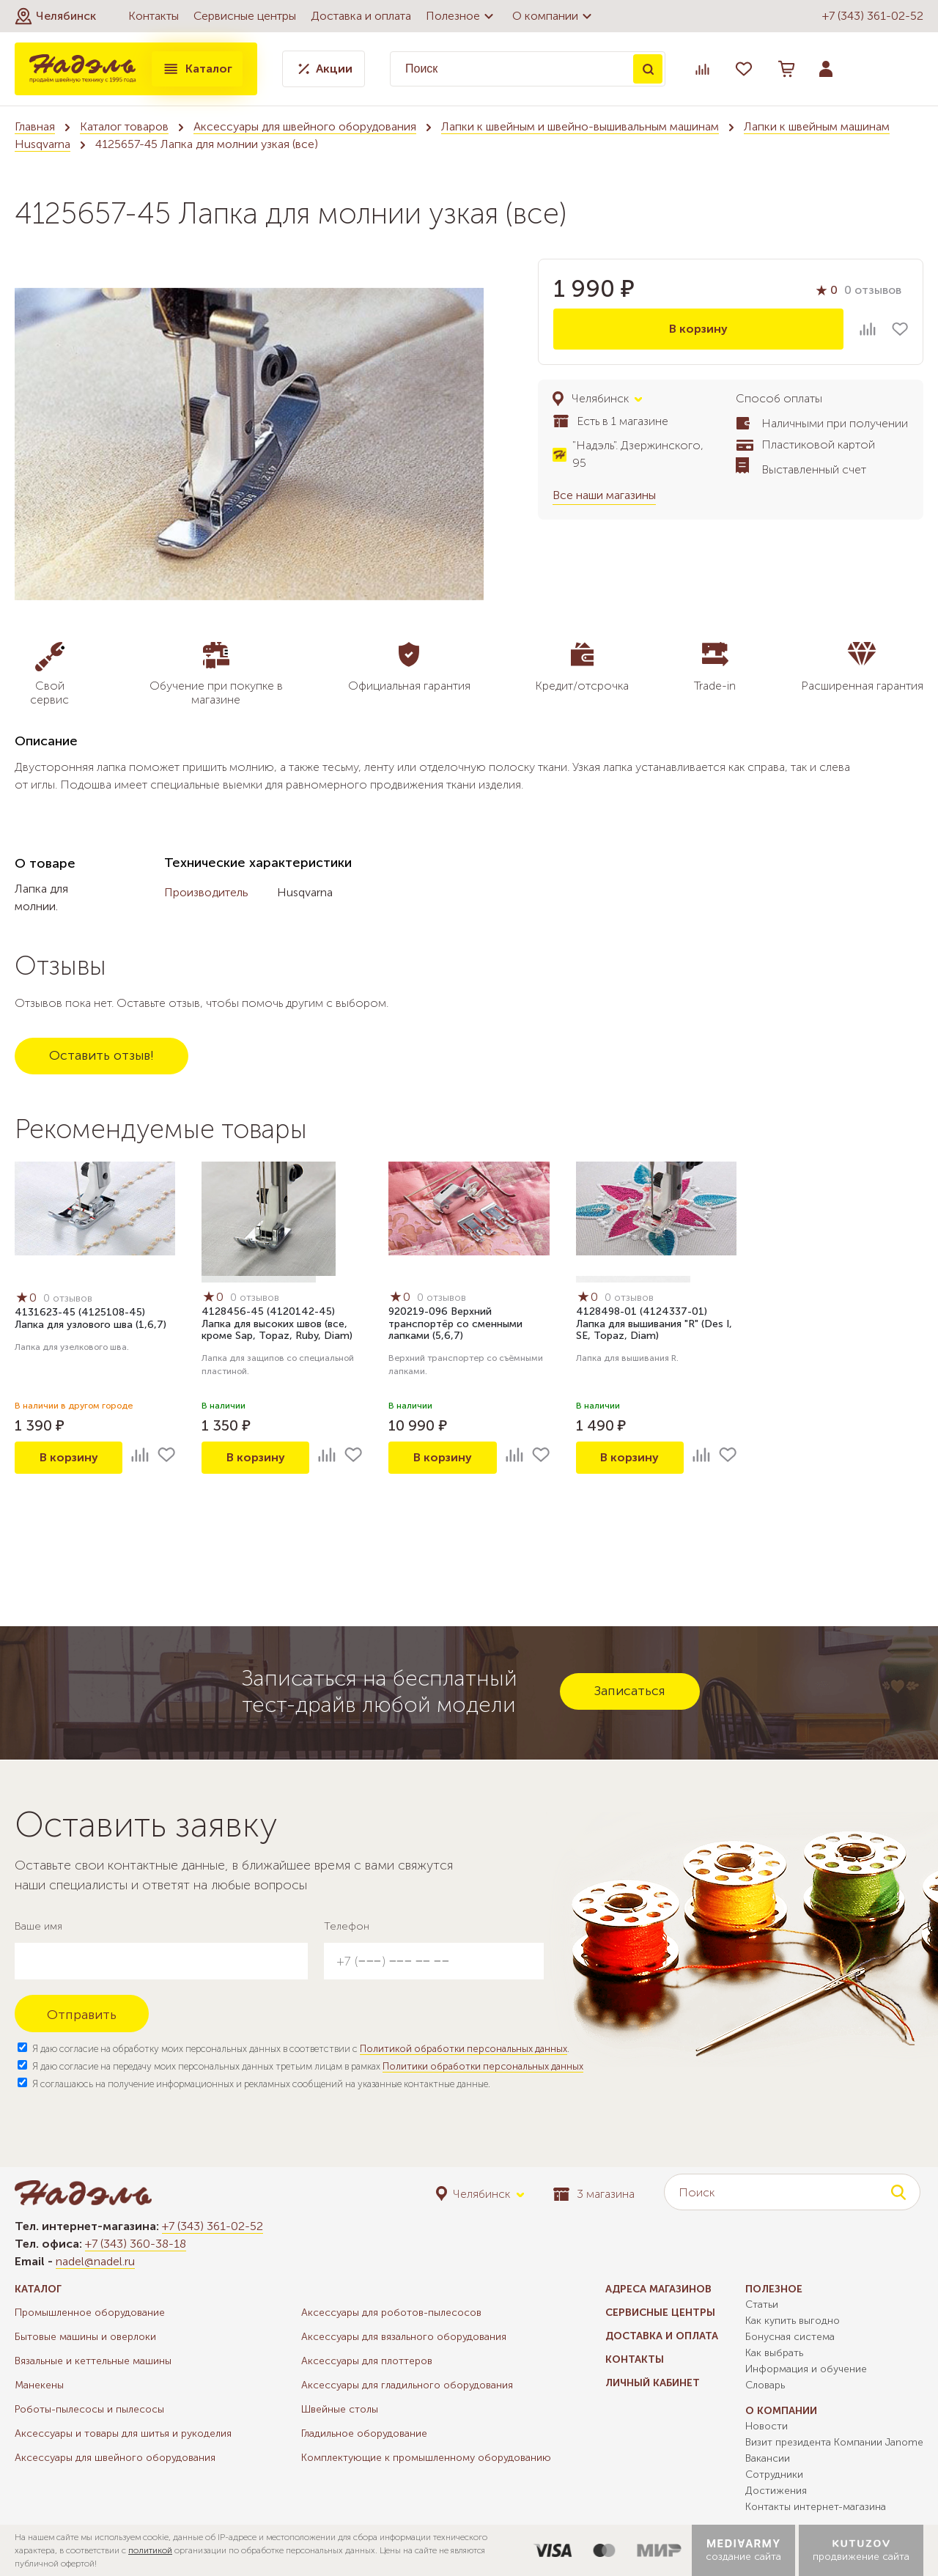  I want to click on Аксессуары для гладильного оборудования, so click(407, 2385).